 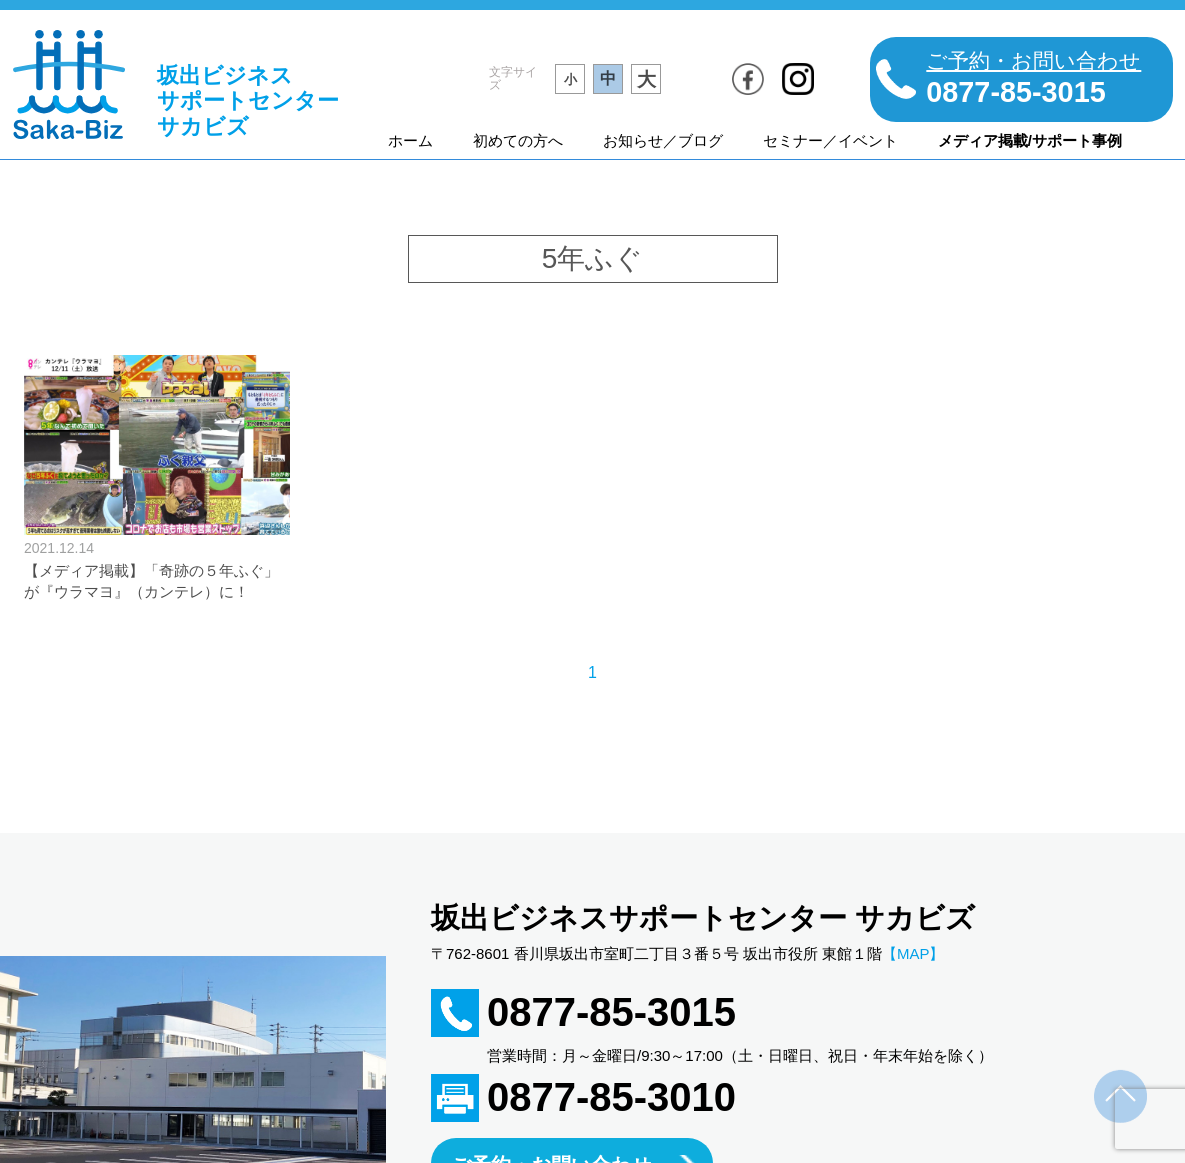 I want to click on 【MAP】, so click(x=913, y=953).